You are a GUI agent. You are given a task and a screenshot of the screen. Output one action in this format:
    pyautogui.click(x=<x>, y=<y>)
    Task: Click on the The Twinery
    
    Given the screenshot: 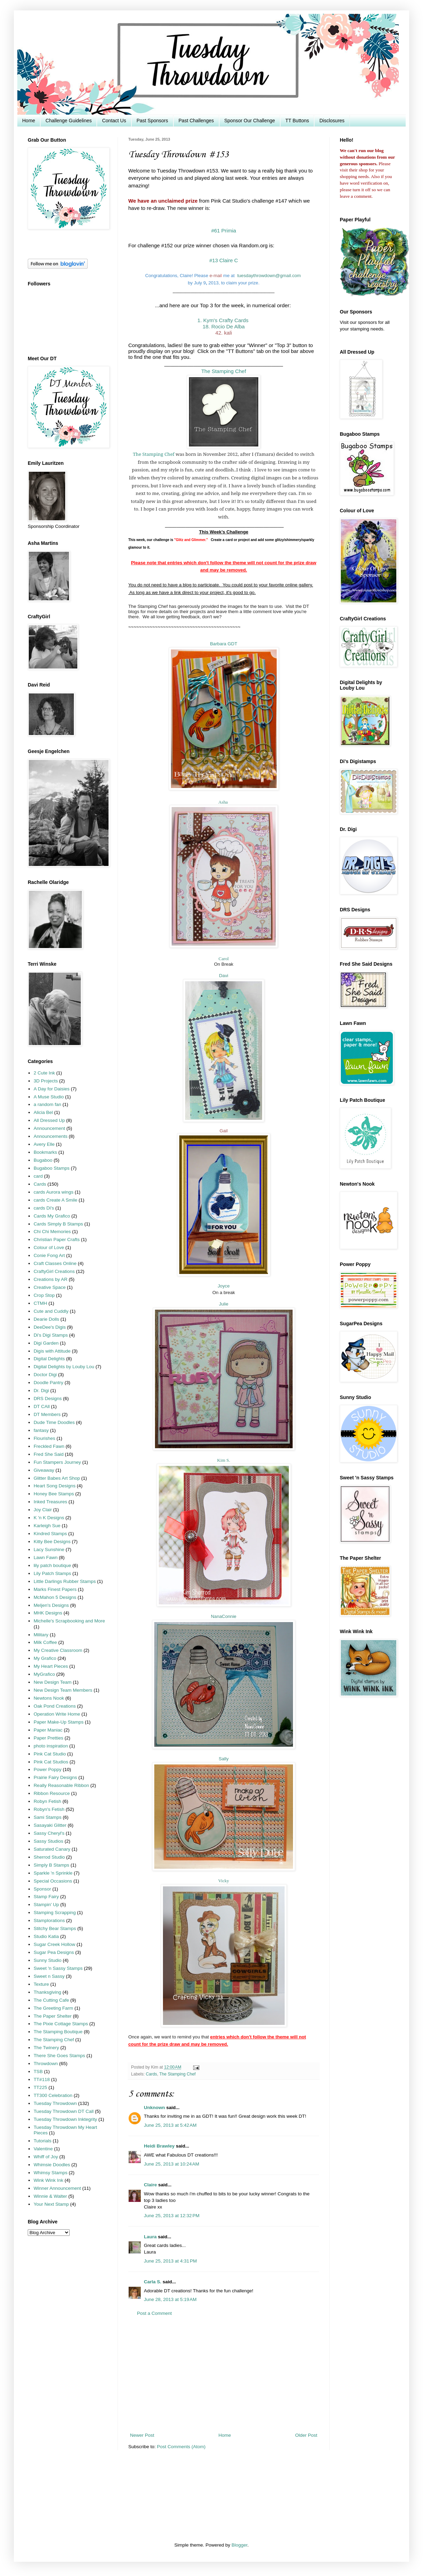 What is the action you would take?
    pyautogui.click(x=46, y=2047)
    